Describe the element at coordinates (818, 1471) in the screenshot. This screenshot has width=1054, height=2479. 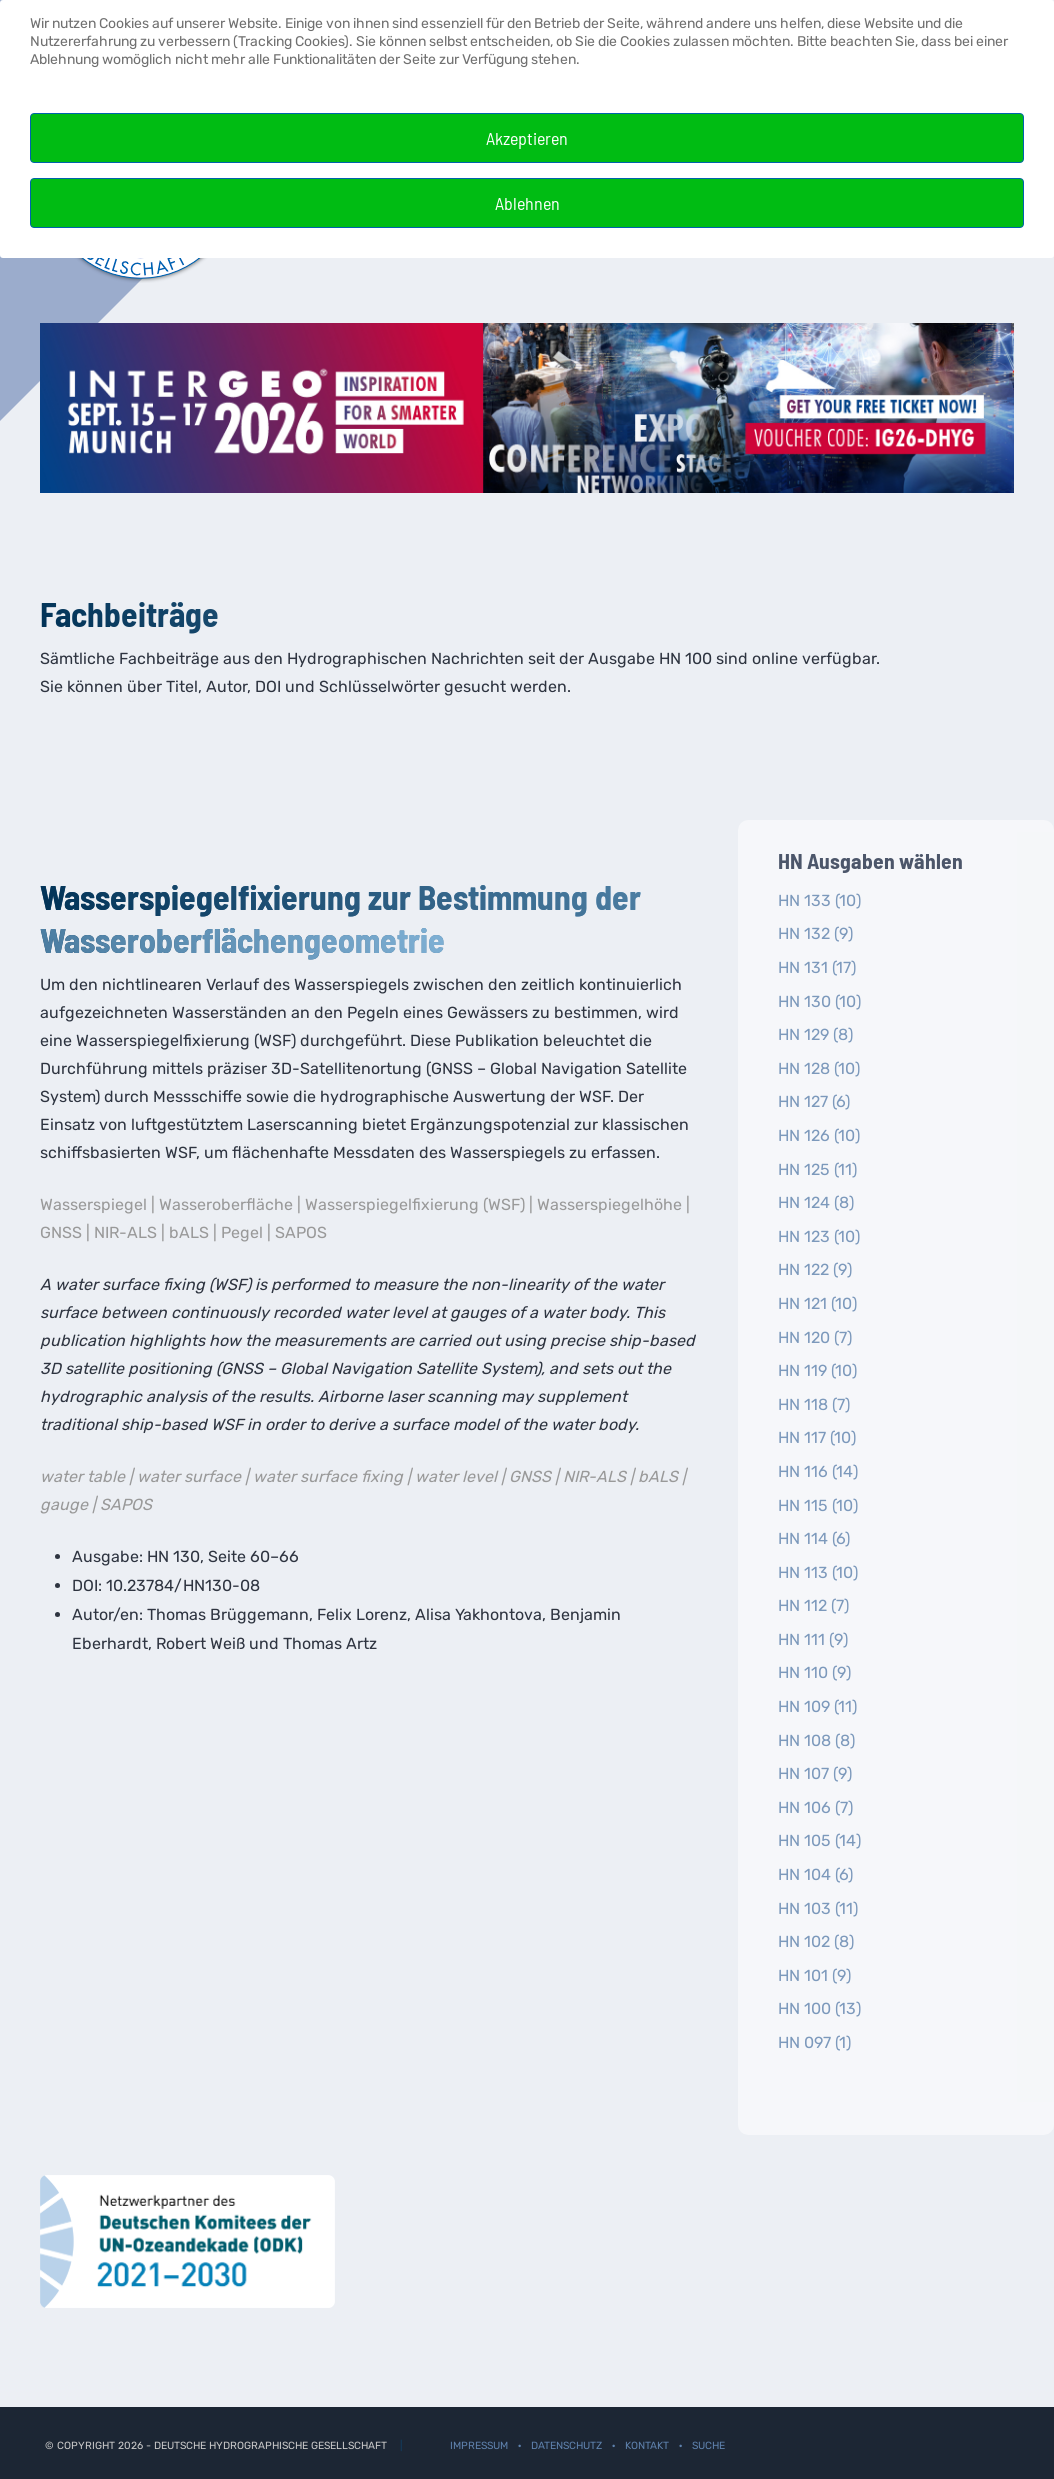
I see `HN 116 (14)` at that location.